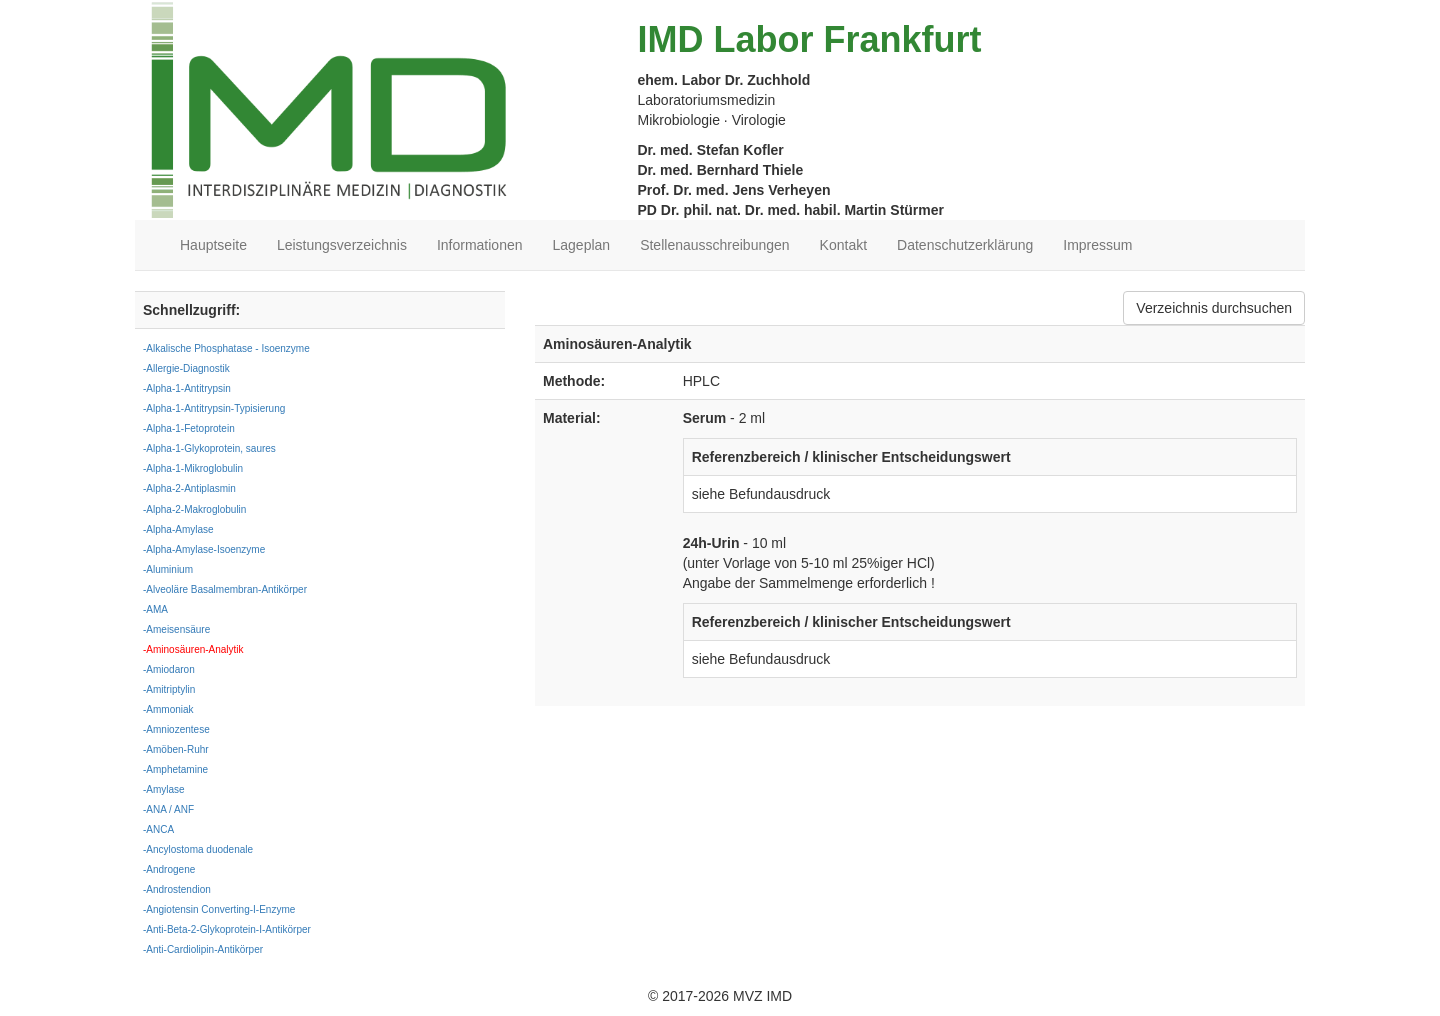 Image resolution: width=1440 pixels, height=1016 pixels. Describe the element at coordinates (342, 245) in the screenshot. I see `Leistungsverzeichnis` at that location.